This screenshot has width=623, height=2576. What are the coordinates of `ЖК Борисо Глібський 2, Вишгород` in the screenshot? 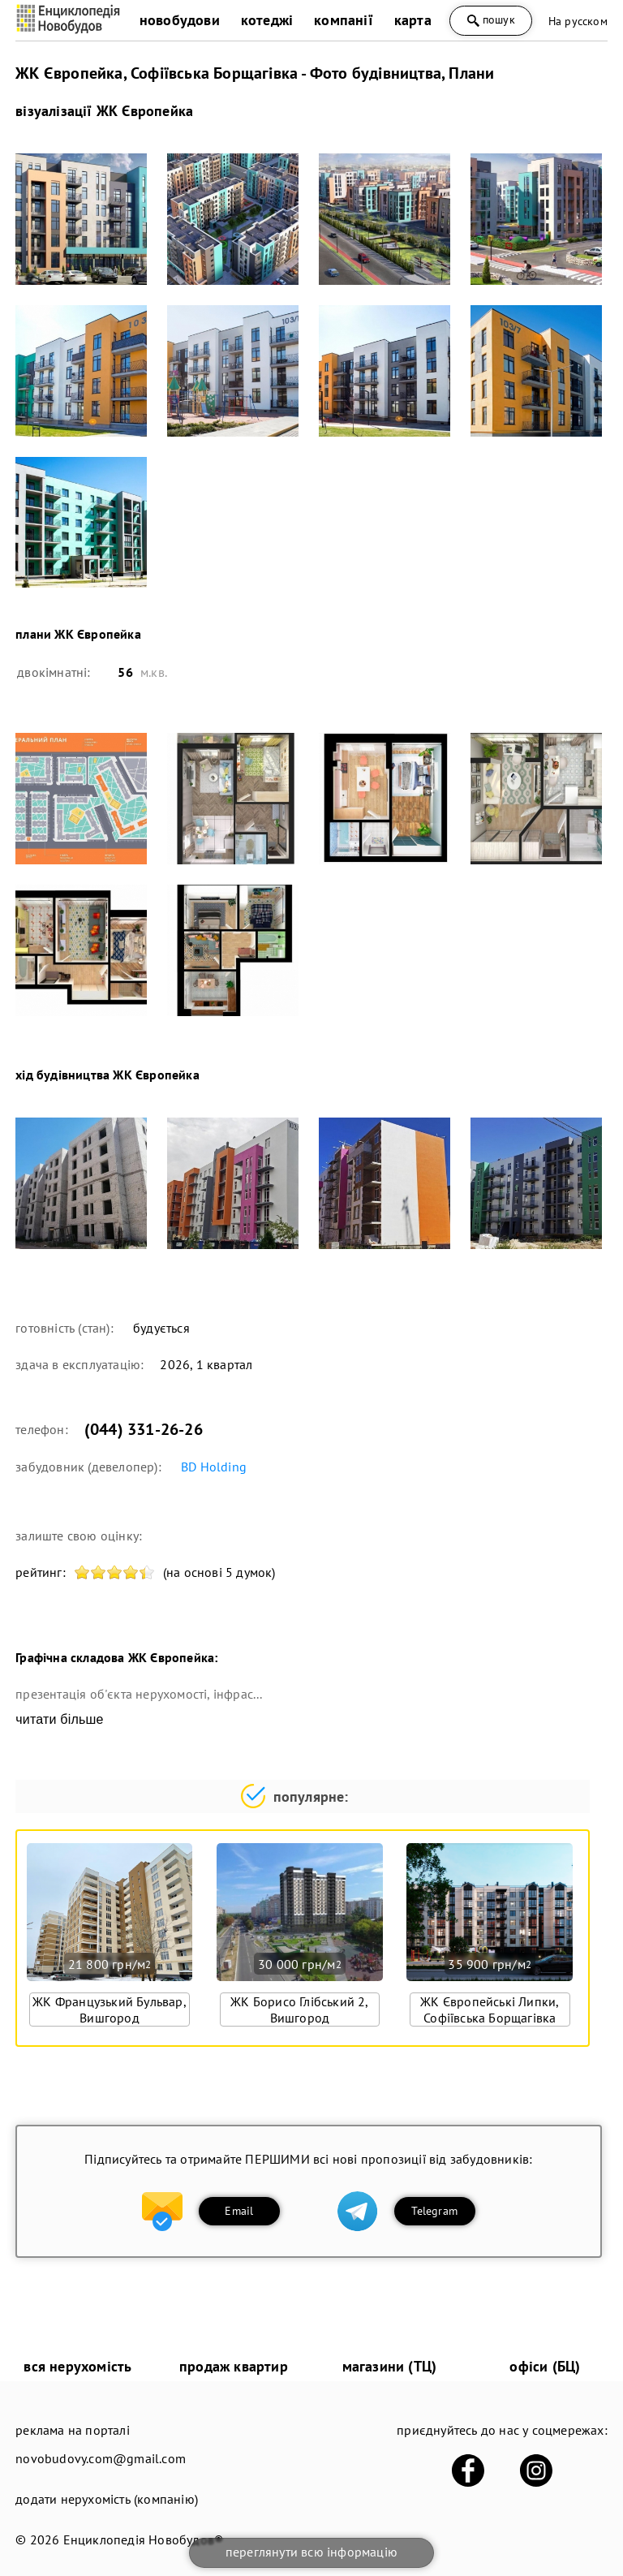 It's located at (299, 2009).